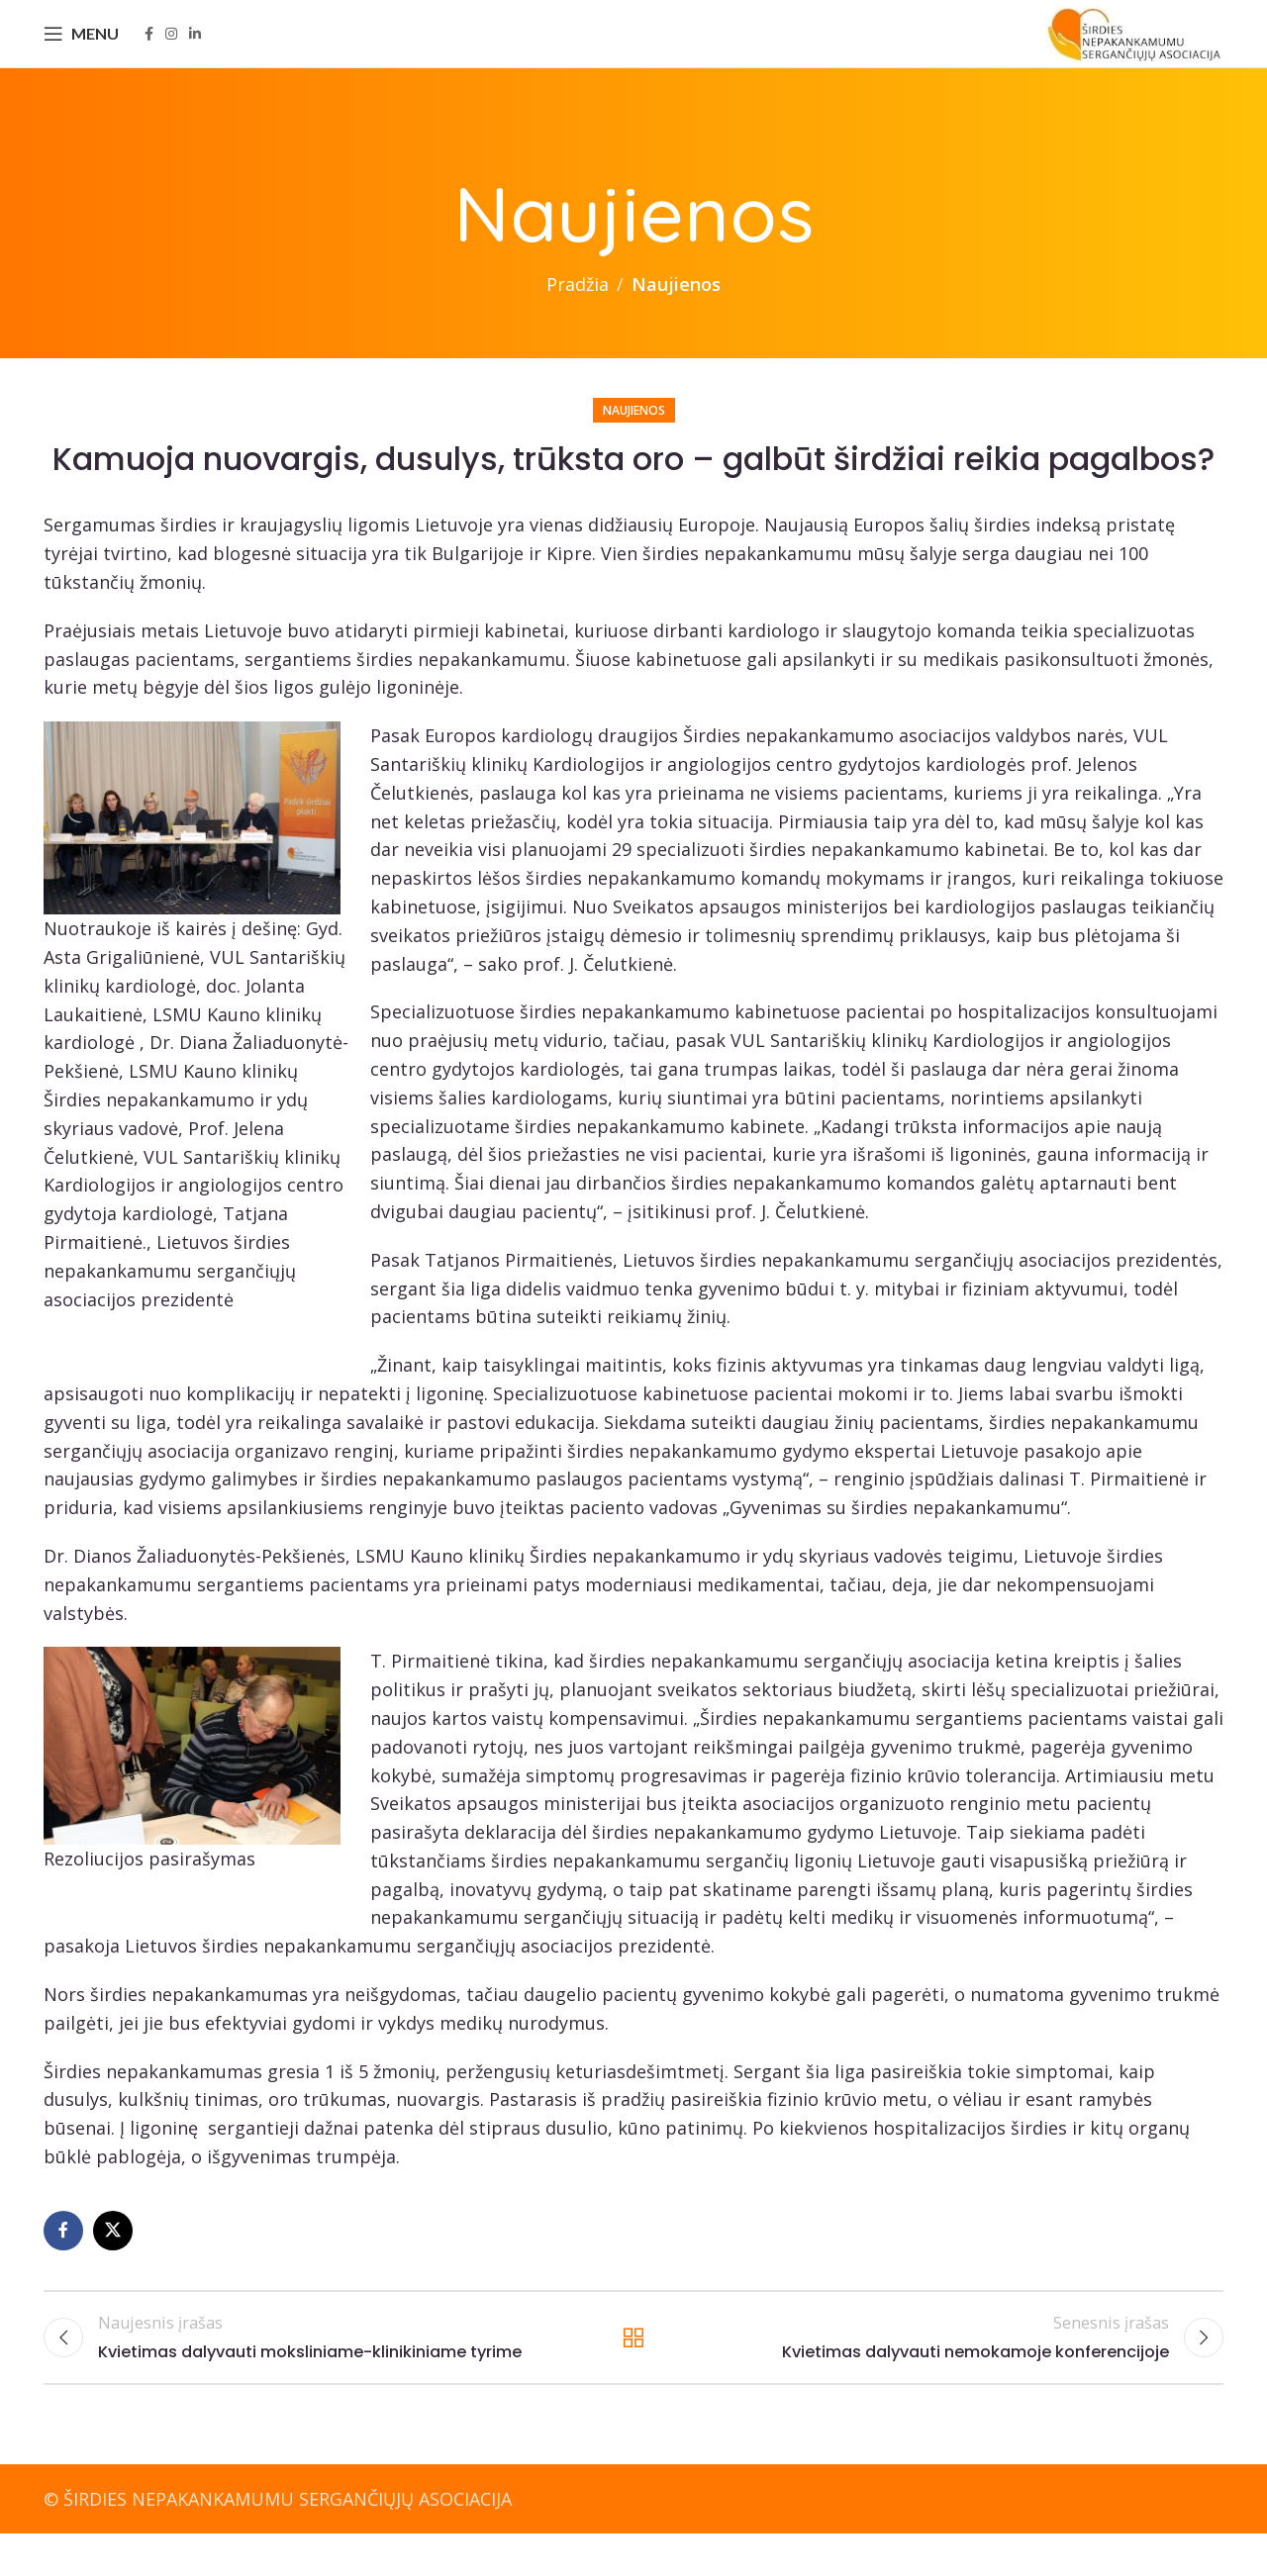 This screenshot has width=1267, height=2576. What do you see at coordinates (1124, 47) in the screenshot?
I see `[Site logo]` at bounding box center [1124, 47].